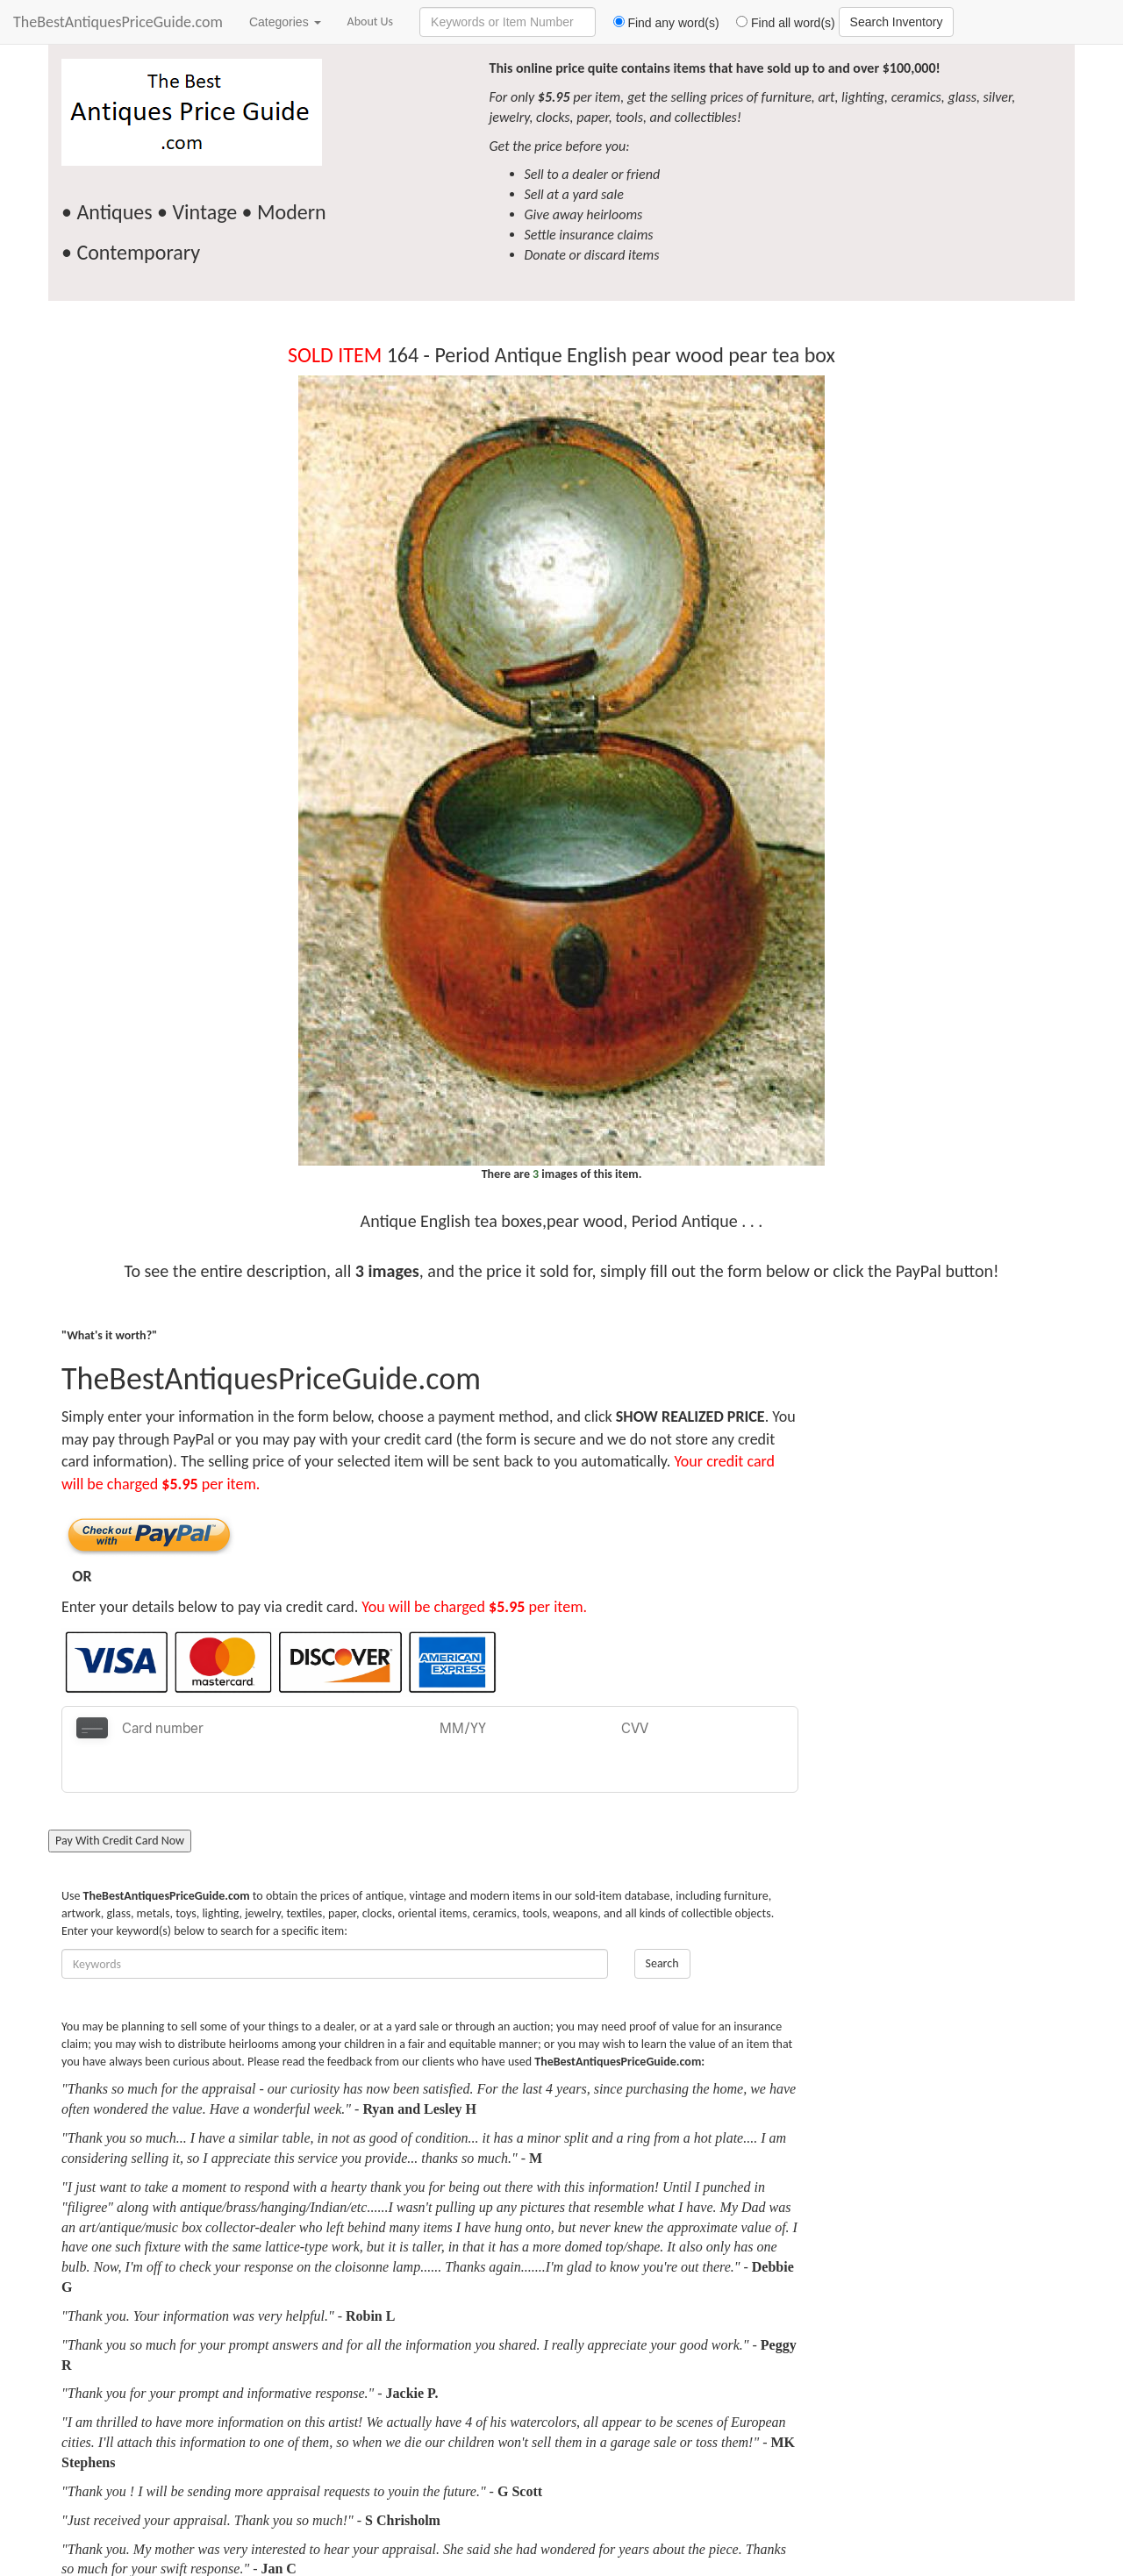 The width and height of the screenshot is (1123, 2576). I want to click on Find any word(s), so click(659, 23).